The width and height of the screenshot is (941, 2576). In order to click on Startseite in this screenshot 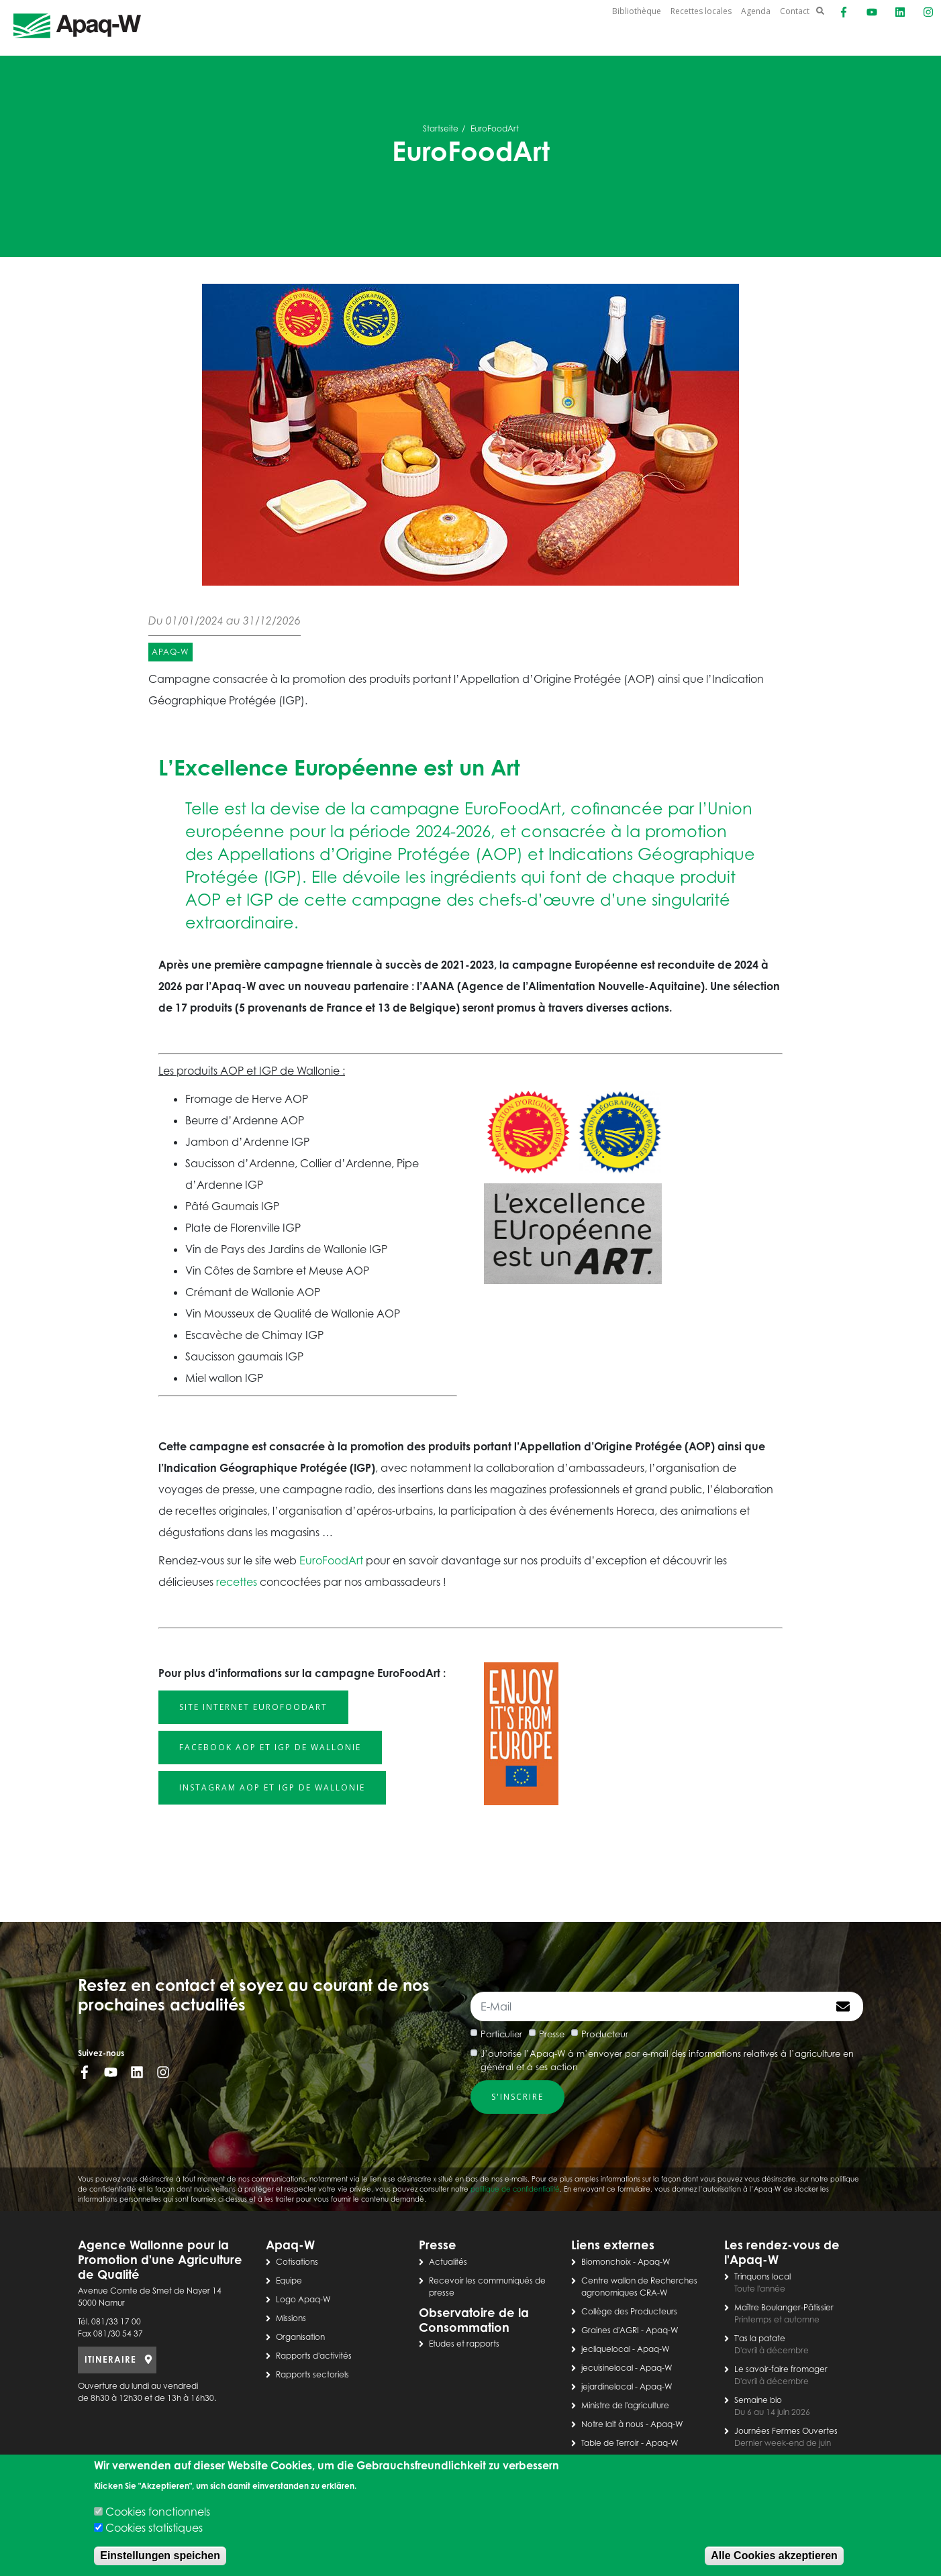, I will do `click(440, 128)`.